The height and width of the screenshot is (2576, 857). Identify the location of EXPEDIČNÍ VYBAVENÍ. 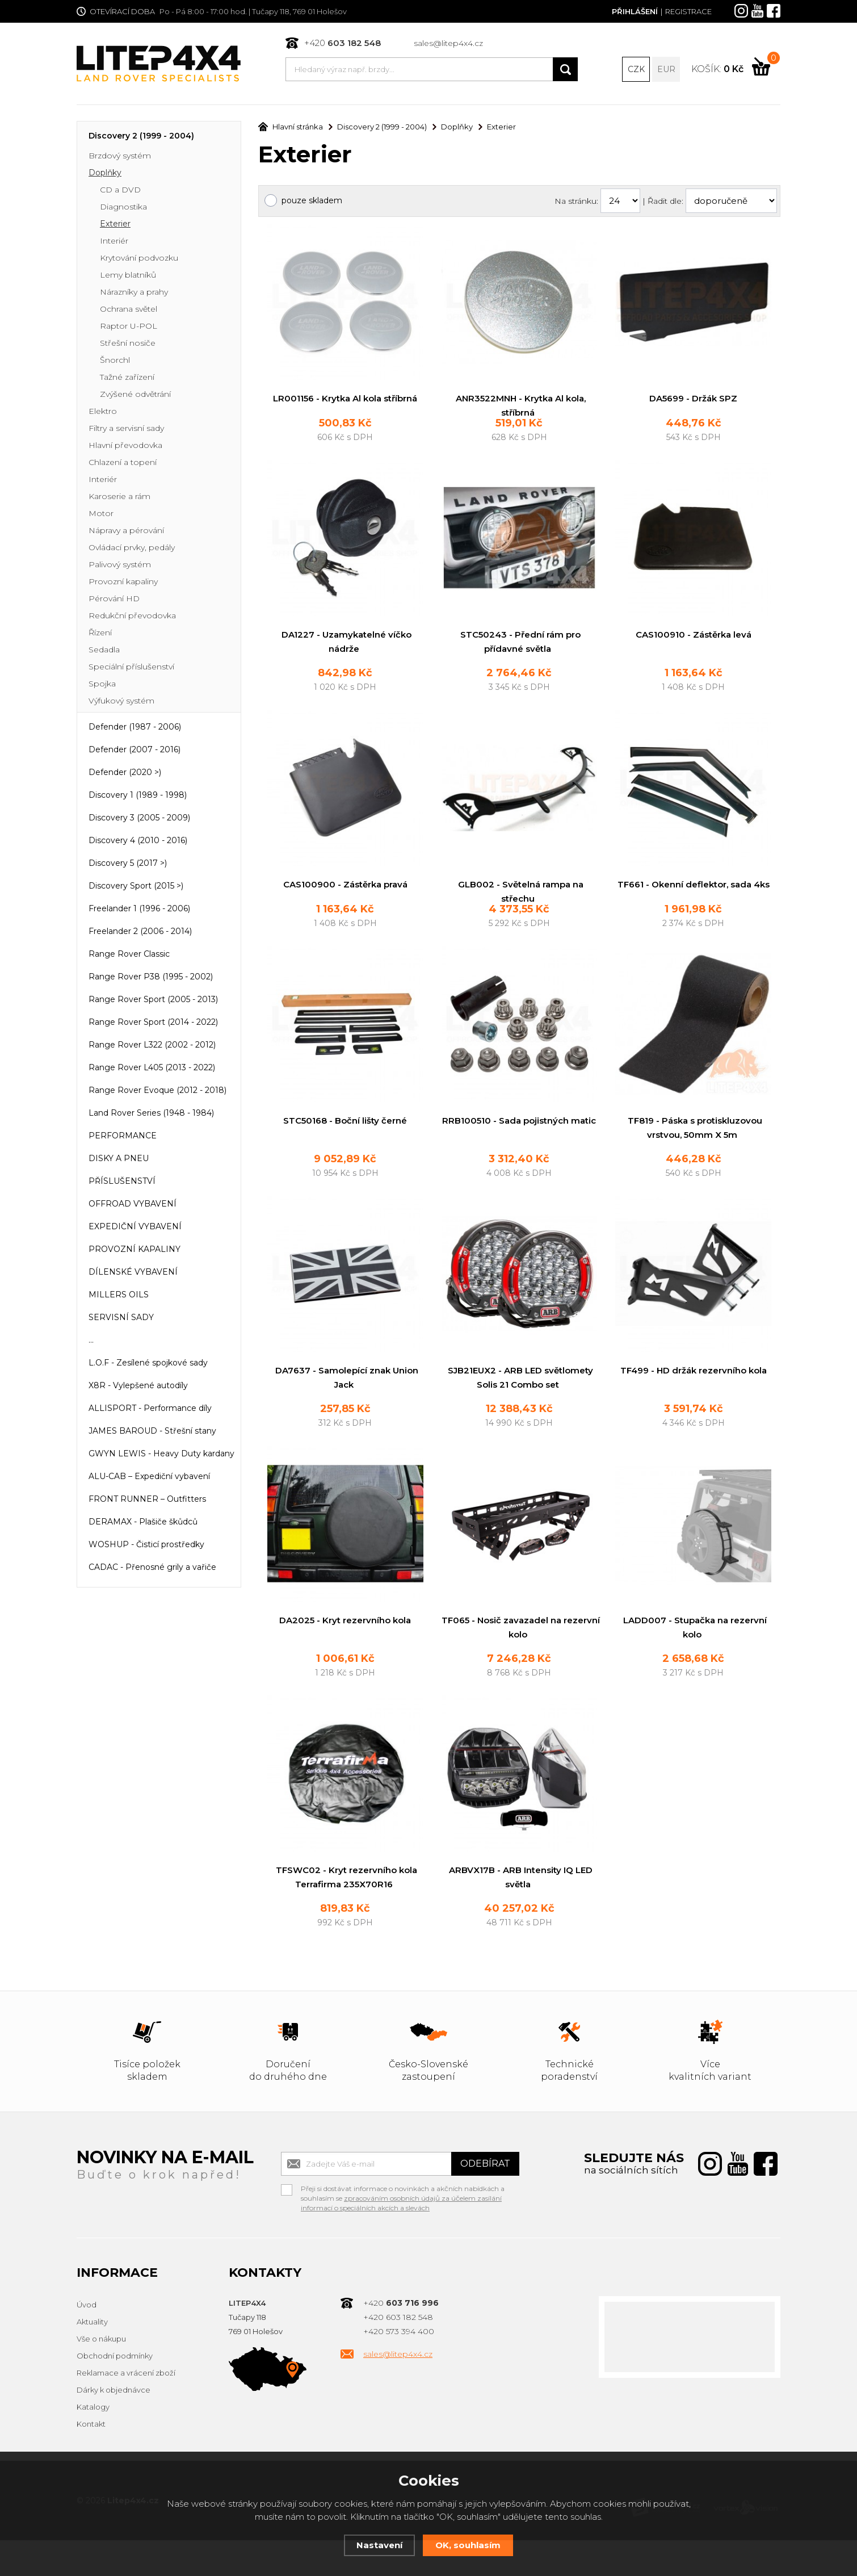
(135, 1227).